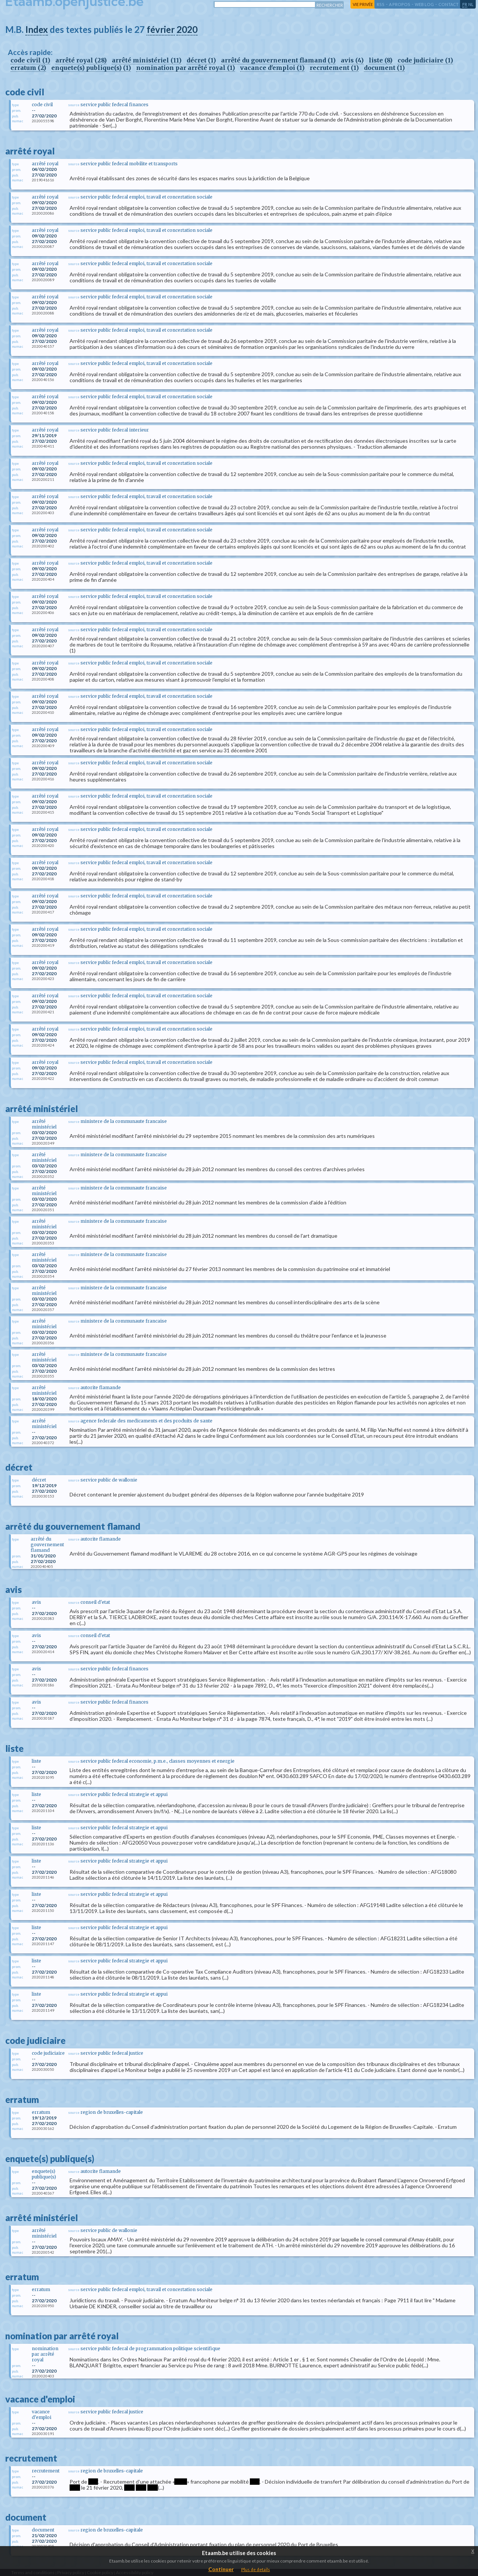 This screenshot has height=2576, width=478. What do you see at coordinates (187, 29) in the screenshot?
I see `2020` at bounding box center [187, 29].